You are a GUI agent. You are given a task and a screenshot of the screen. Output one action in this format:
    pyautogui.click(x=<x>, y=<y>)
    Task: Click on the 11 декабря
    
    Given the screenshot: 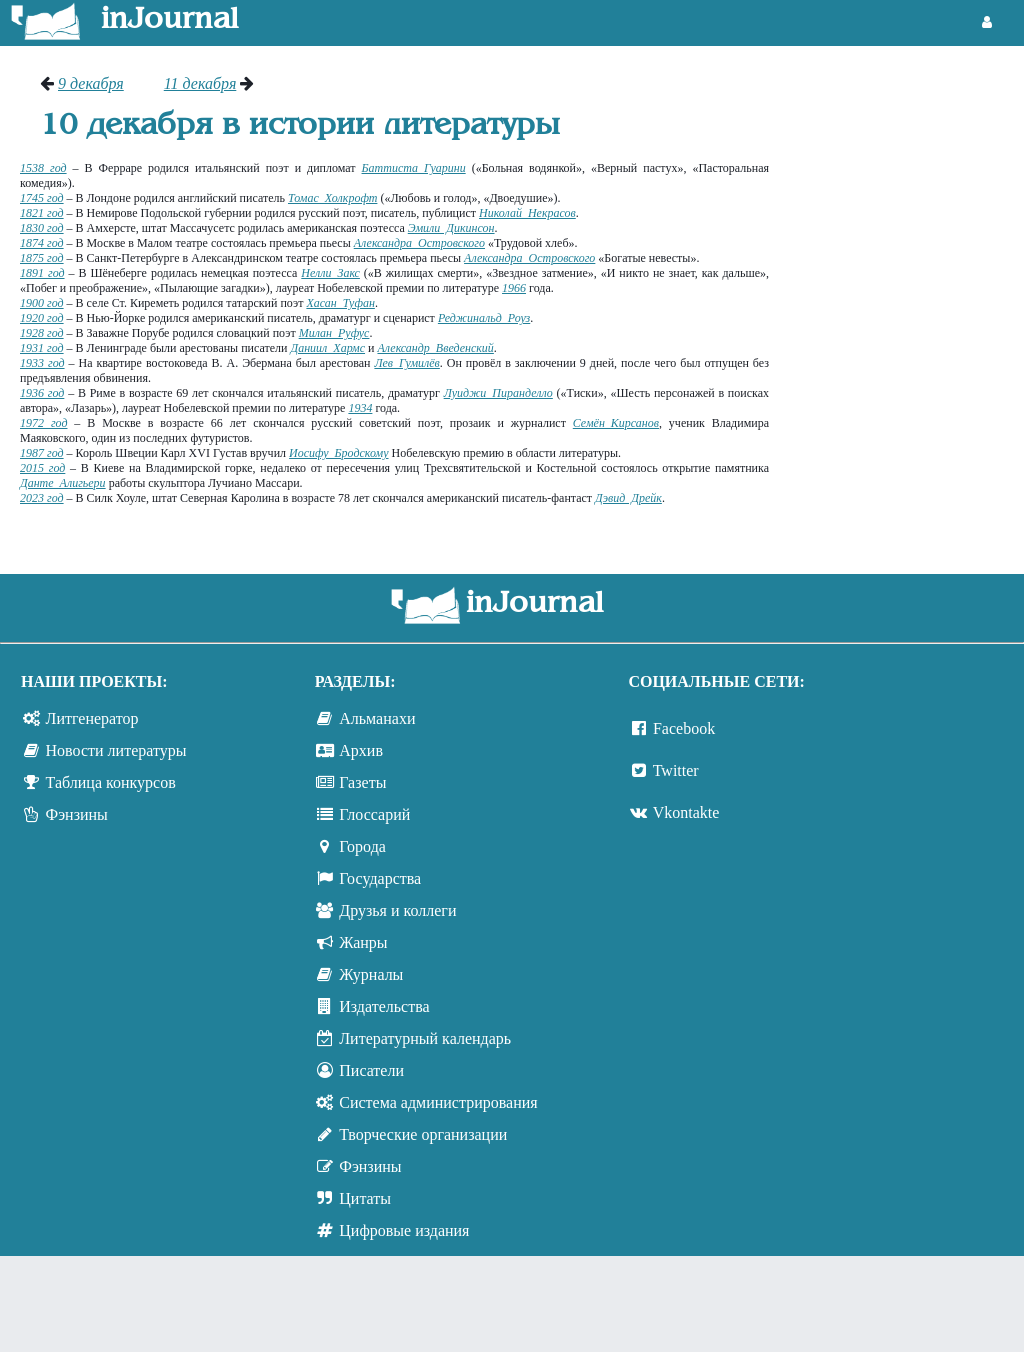 What is the action you would take?
    pyautogui.click(x=200, y=83)
    